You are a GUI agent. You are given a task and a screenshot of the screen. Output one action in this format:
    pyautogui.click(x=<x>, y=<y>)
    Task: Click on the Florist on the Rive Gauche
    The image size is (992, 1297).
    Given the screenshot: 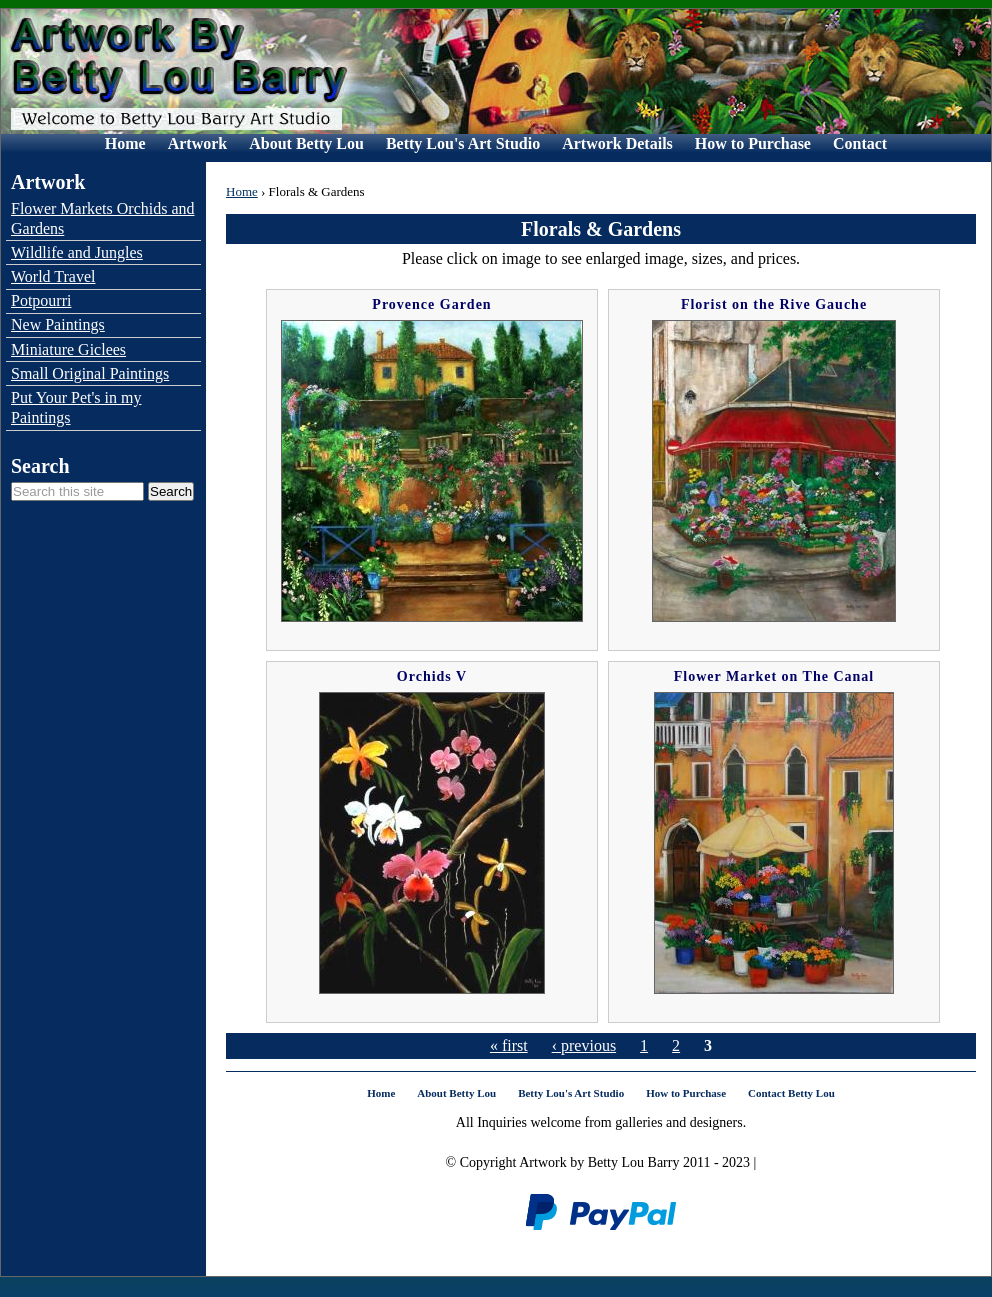 What is the action you would take?
    pyautogui.click(x=774, y=304)
    